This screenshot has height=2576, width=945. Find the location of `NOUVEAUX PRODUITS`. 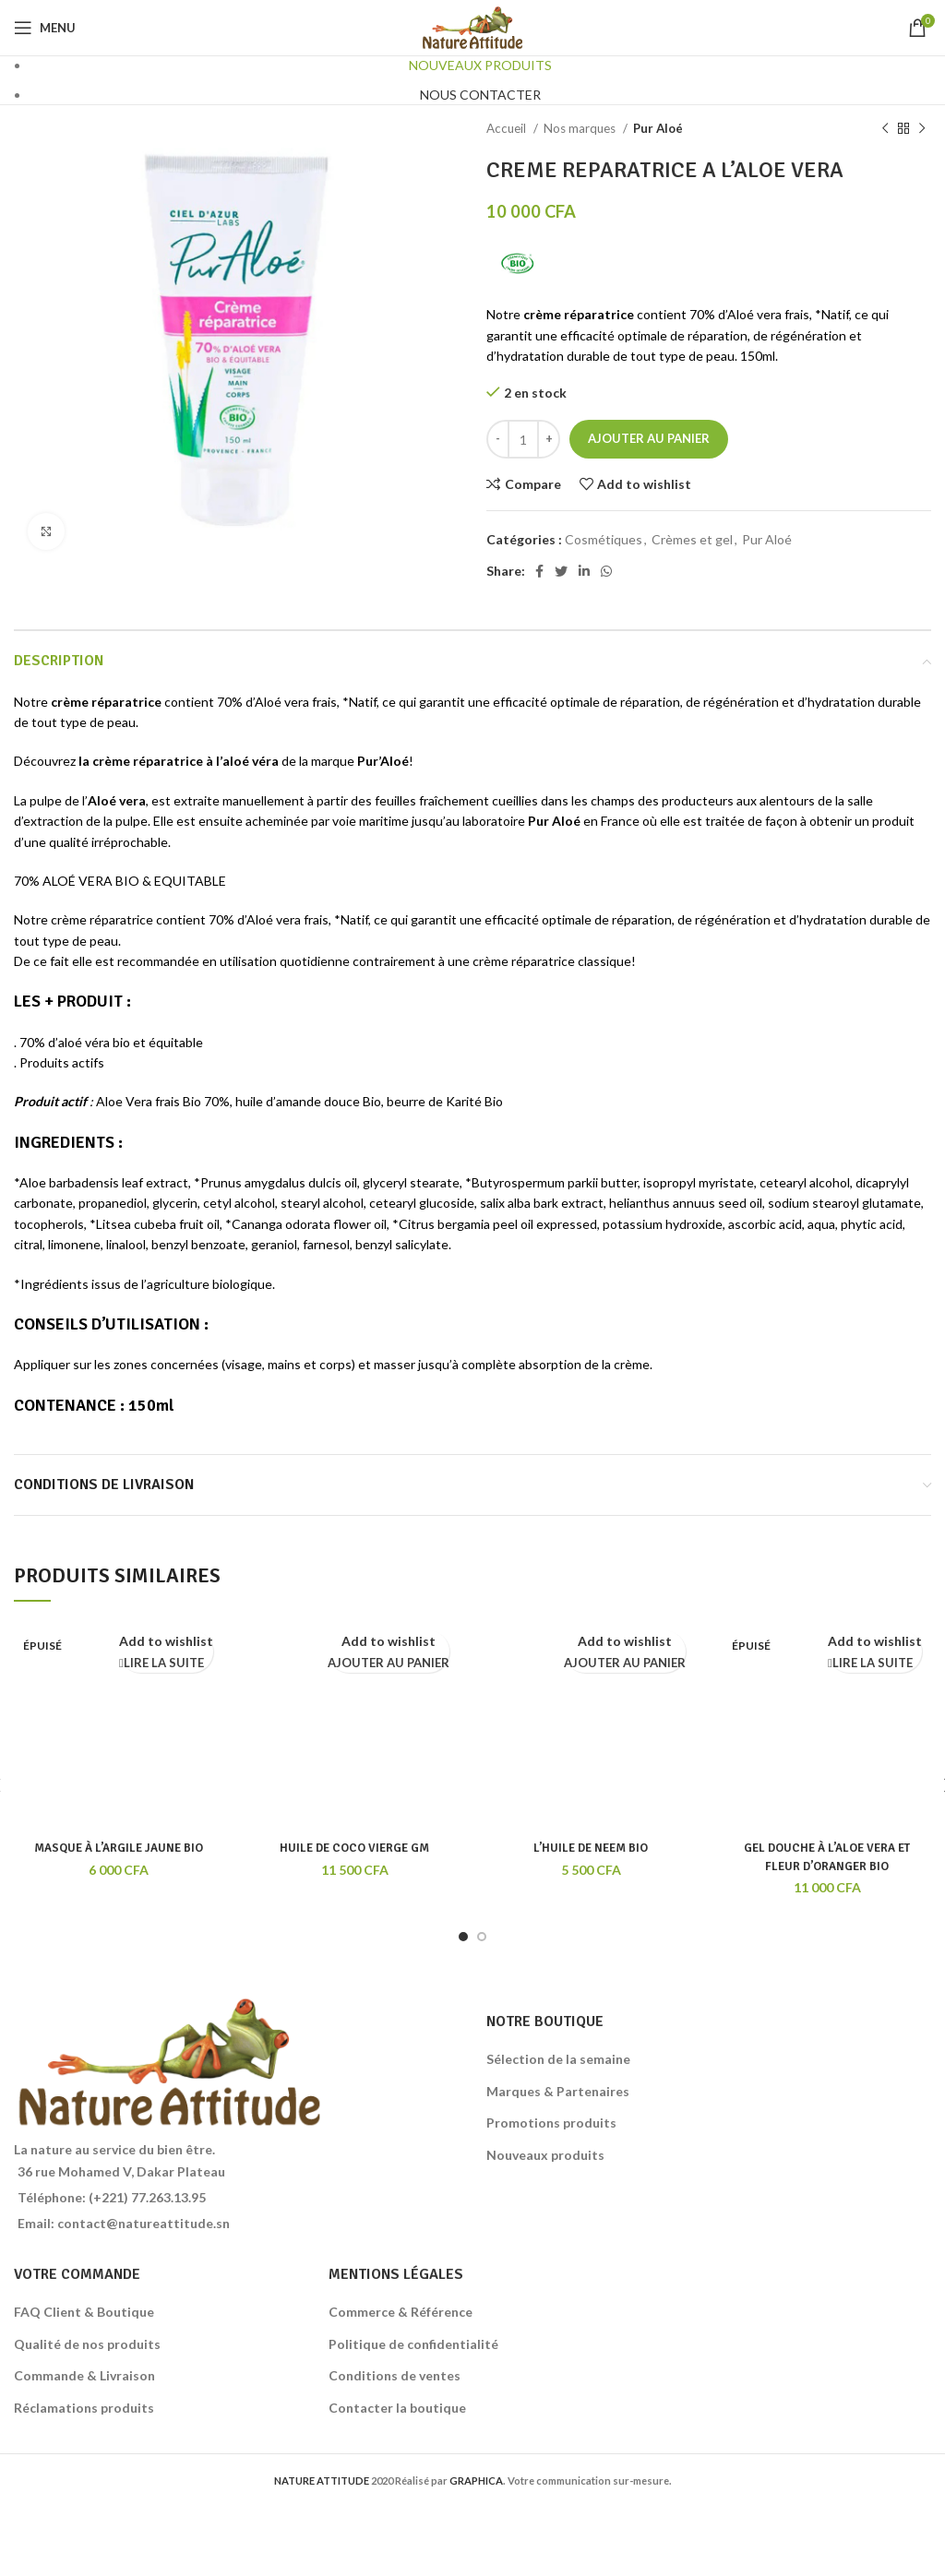

NOUVEAUX PRODUITS is located at coordinates (480, 65).